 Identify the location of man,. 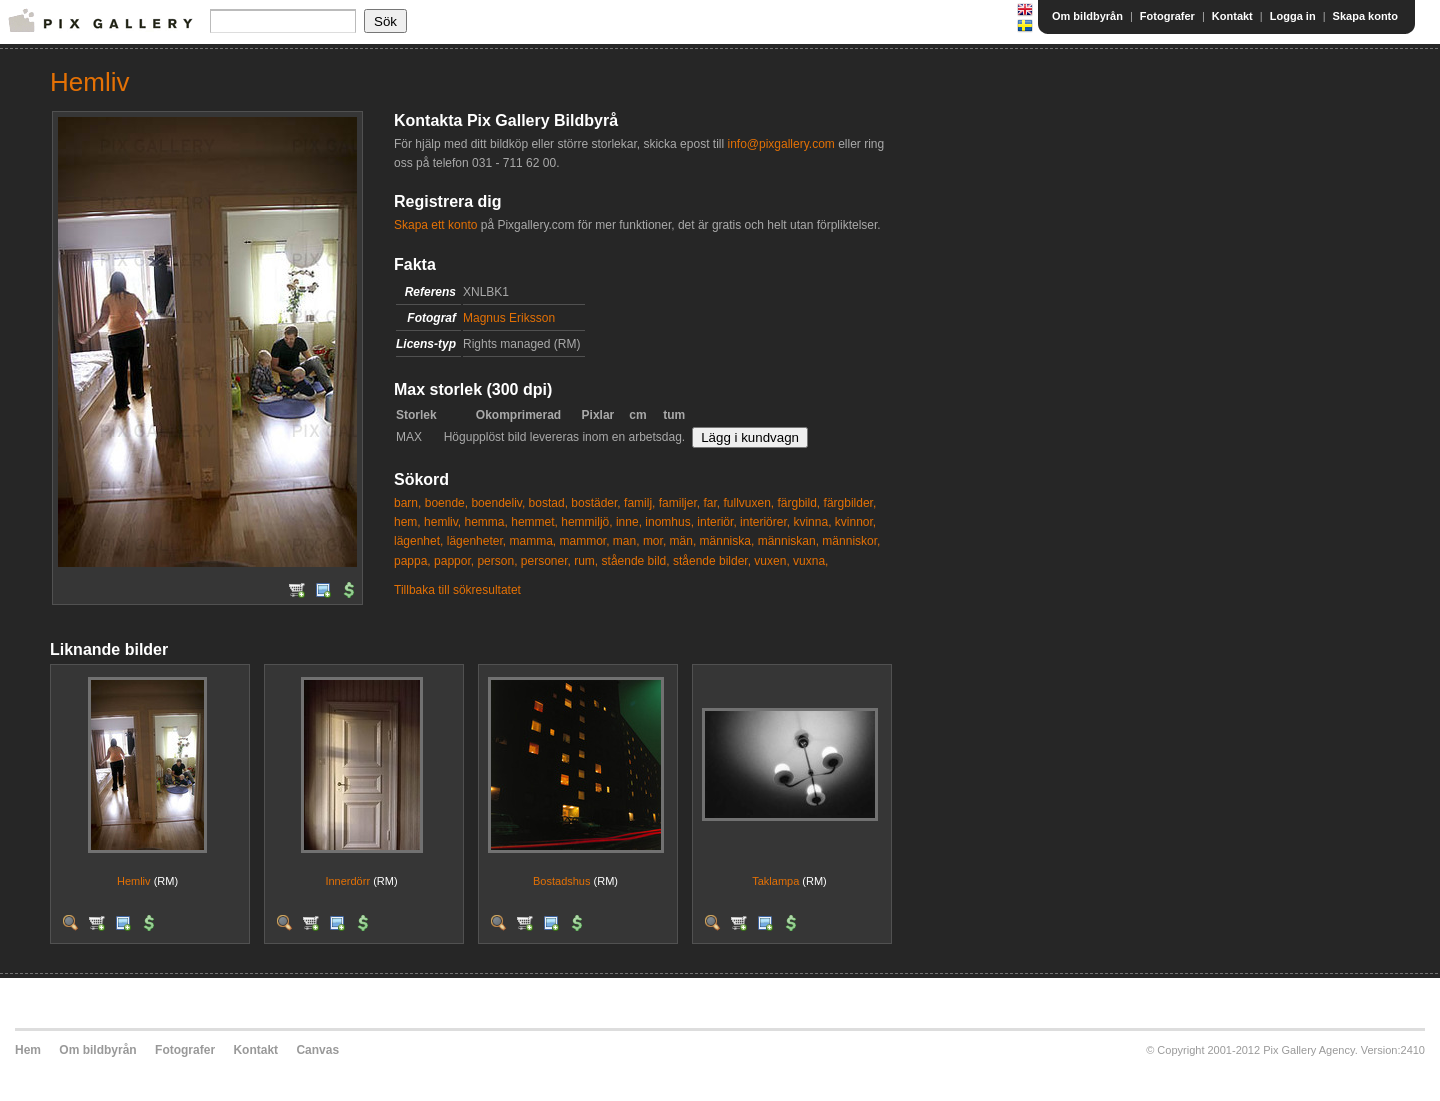
(626, 541).